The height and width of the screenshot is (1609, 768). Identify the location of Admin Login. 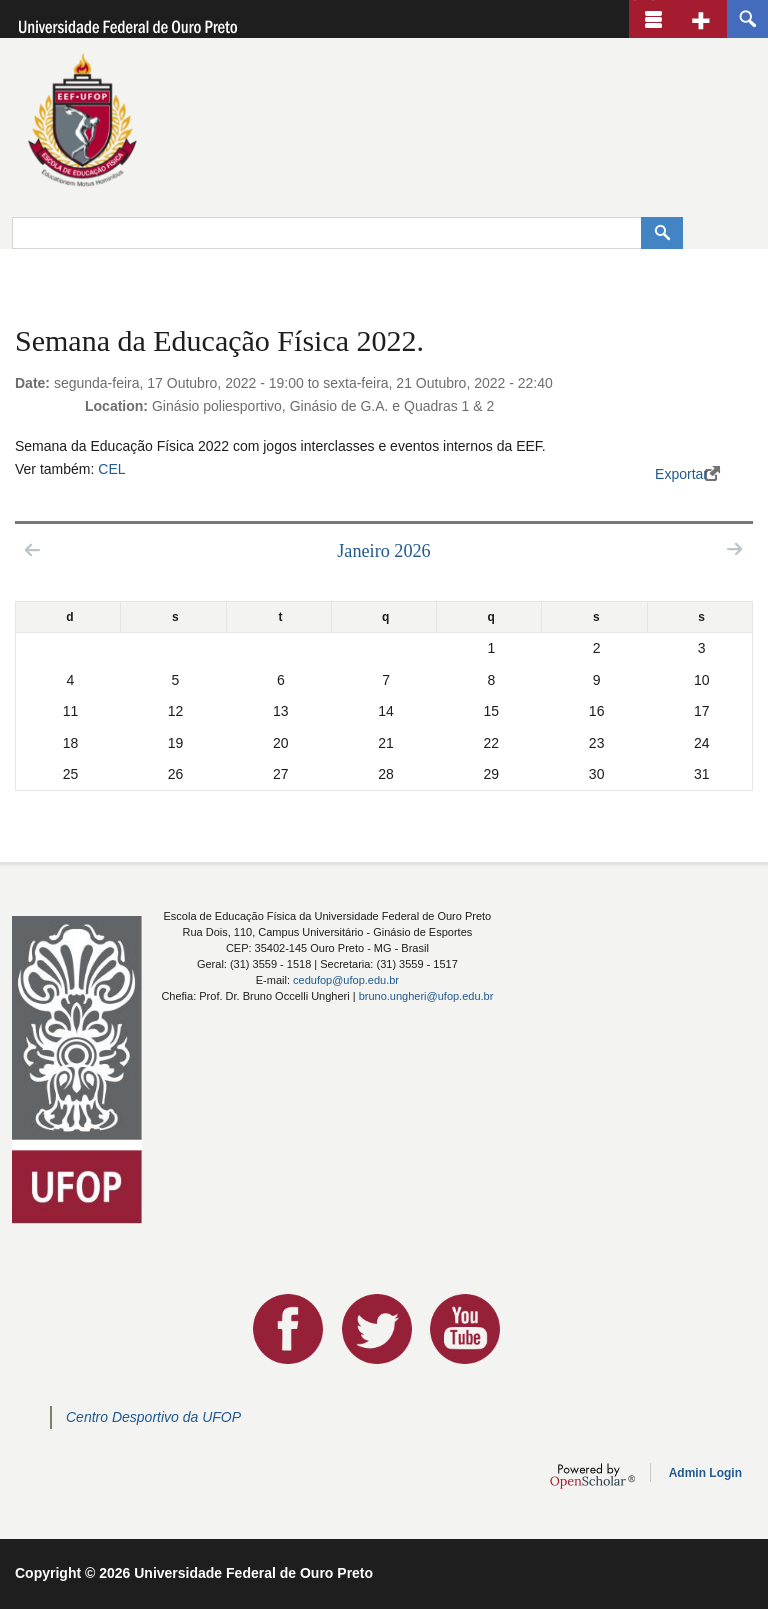
(705, 1473).